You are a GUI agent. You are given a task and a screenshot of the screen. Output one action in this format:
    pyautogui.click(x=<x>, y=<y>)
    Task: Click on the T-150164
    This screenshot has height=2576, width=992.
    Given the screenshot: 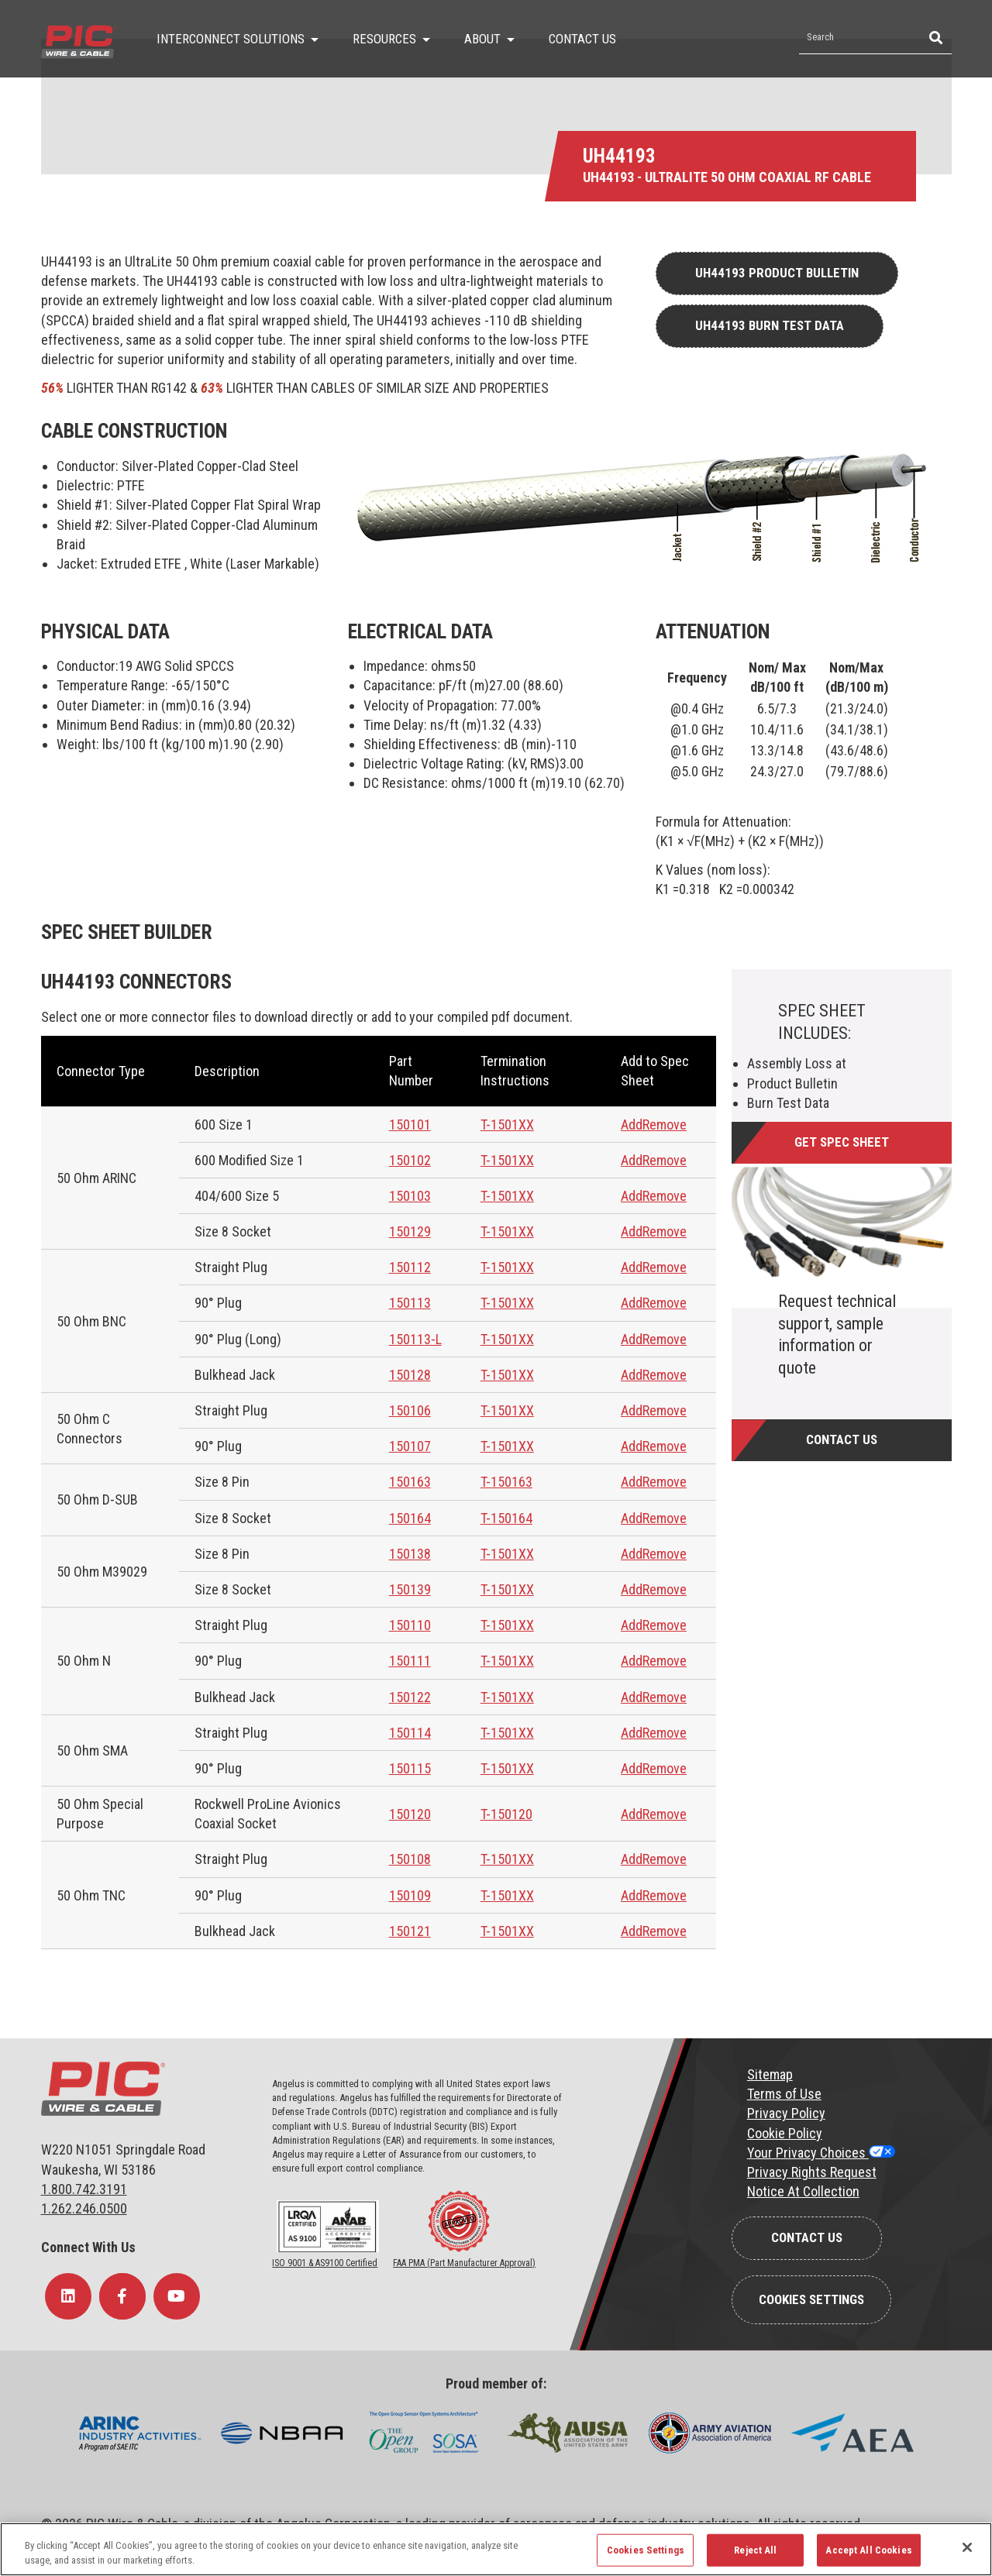 What is the action you would take?
    pyautogui.click(x=506, y=1518)
    